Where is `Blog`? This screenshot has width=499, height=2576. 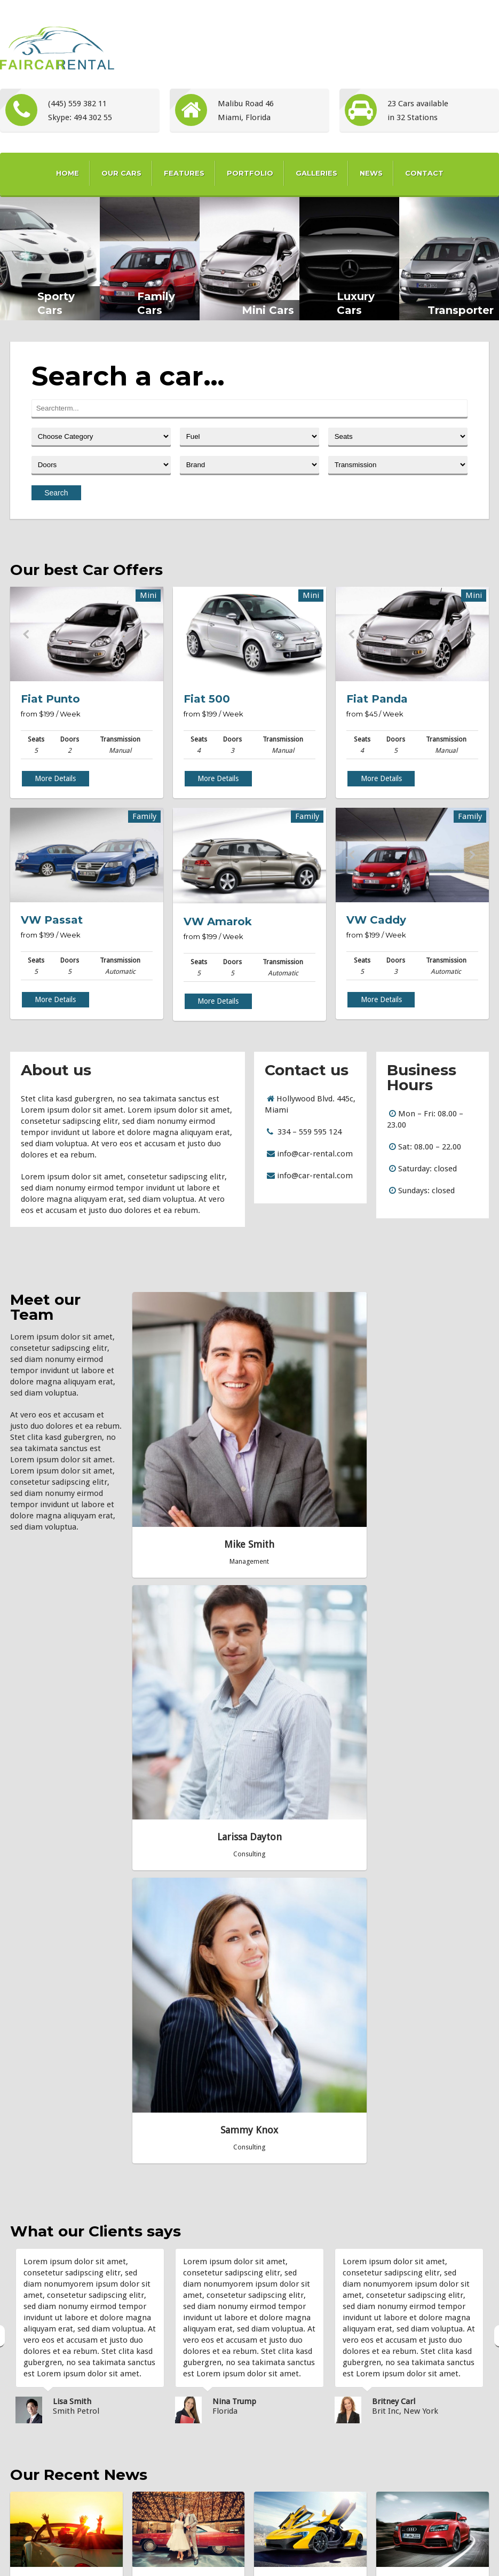
Blog is located at coordinates (288, 2559).